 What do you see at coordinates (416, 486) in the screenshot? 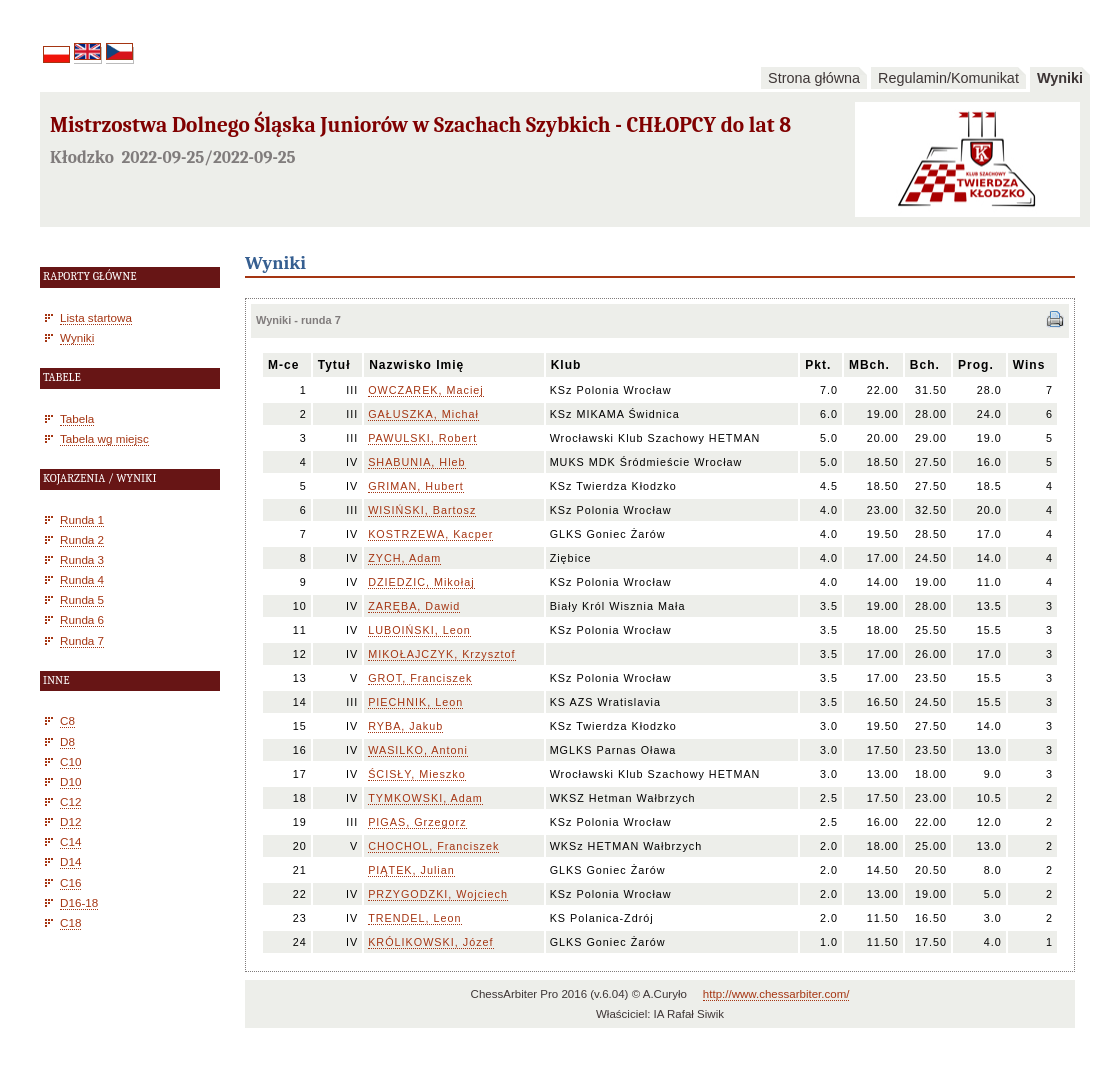
I see `GRIMAN, Hubert` at bounding box center [416, 486].